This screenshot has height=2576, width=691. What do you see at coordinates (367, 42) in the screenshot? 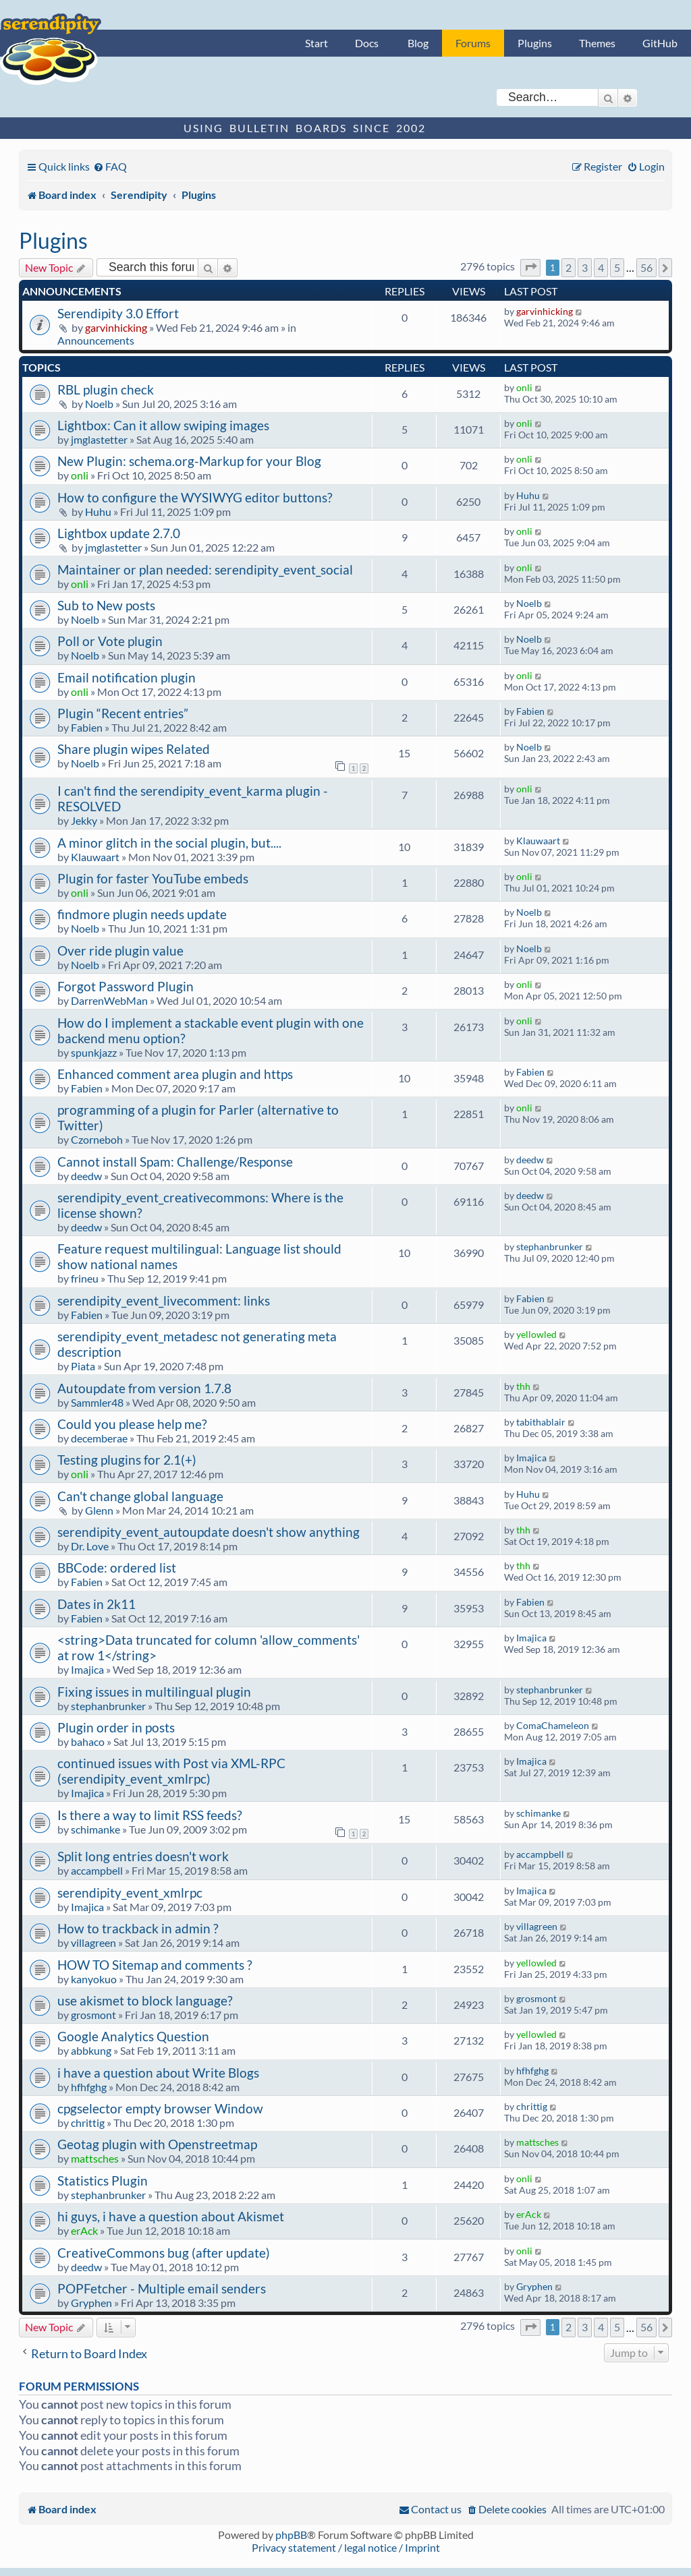
I see `Docs` at bounding box center [367, 42].